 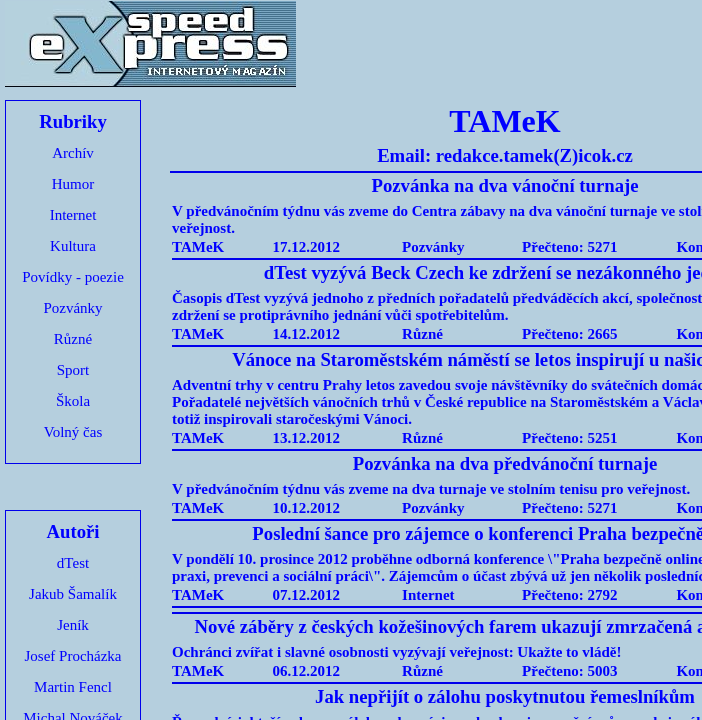 What do you see at coordinates (73, 432) in the screenshot?
I see `Volný čas` at bounding box center [73, 432].